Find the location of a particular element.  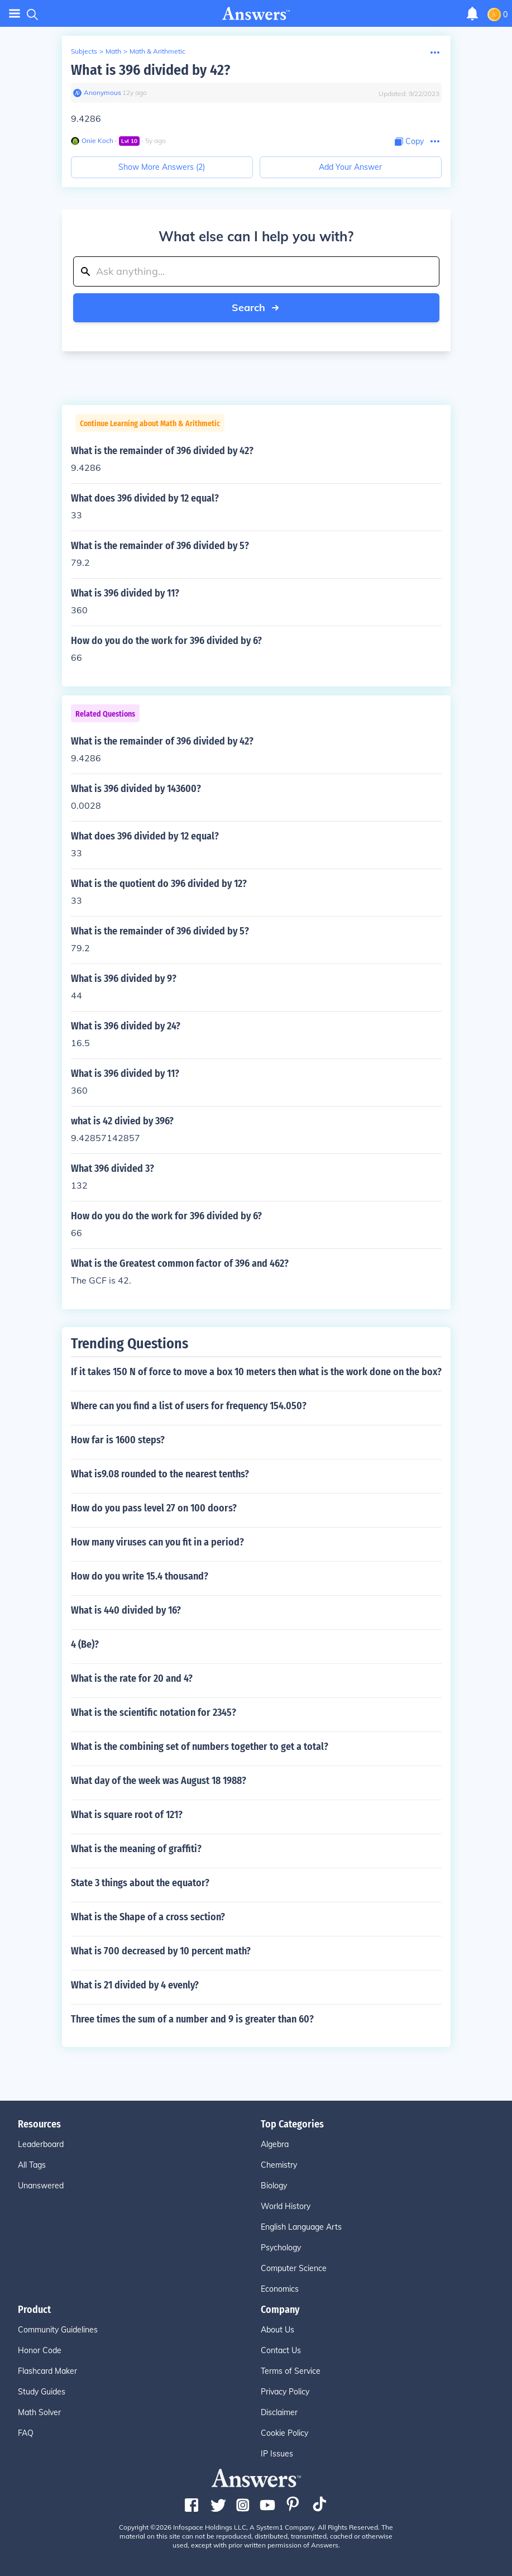

Add Your Answer is located at coordinates (350, 167).